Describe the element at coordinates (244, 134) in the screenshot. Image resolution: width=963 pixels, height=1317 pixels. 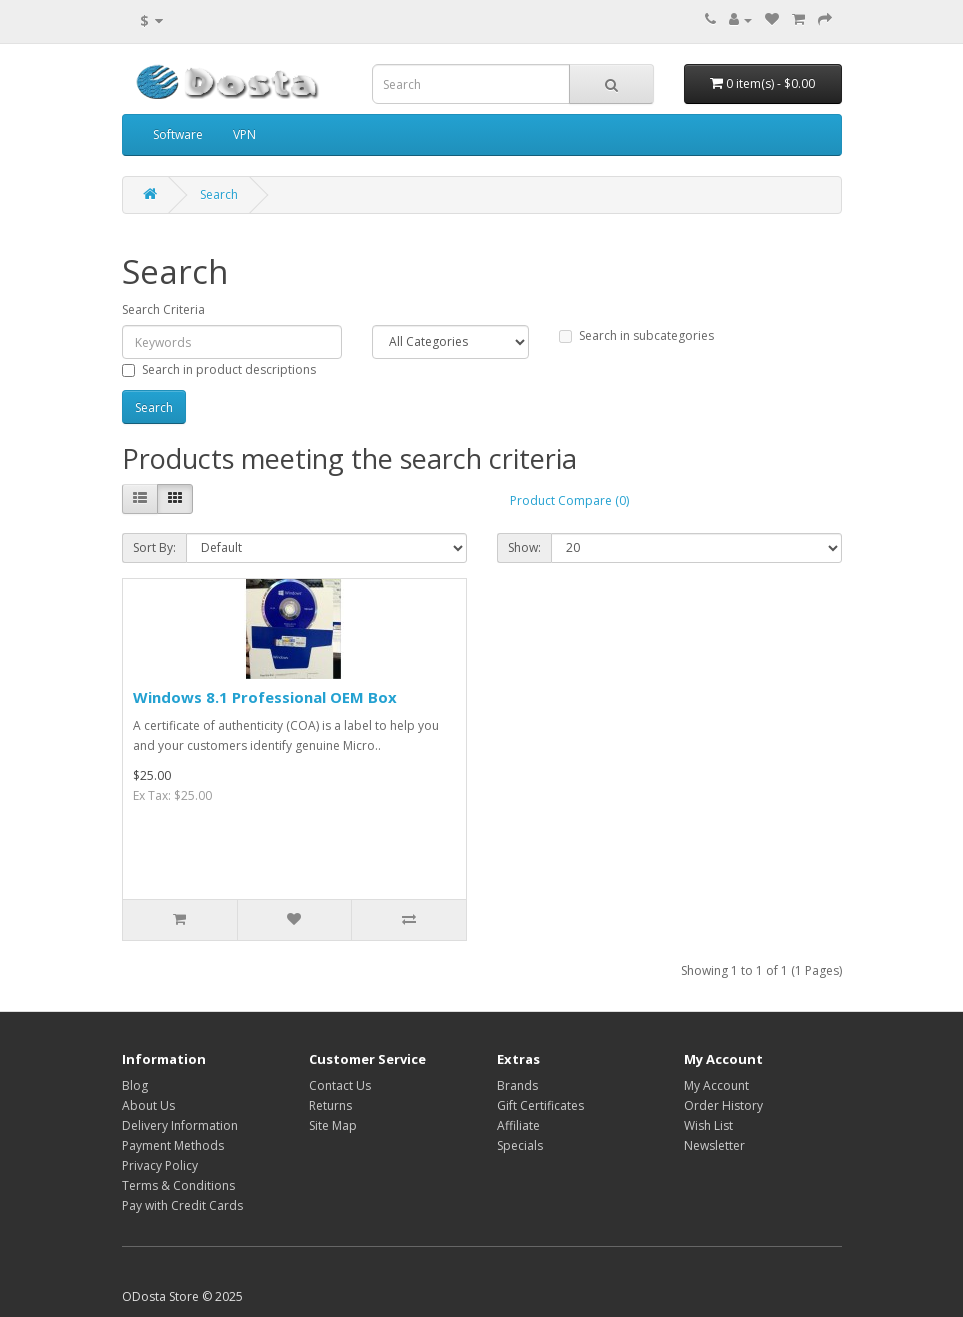
I see `VPN` at that location.